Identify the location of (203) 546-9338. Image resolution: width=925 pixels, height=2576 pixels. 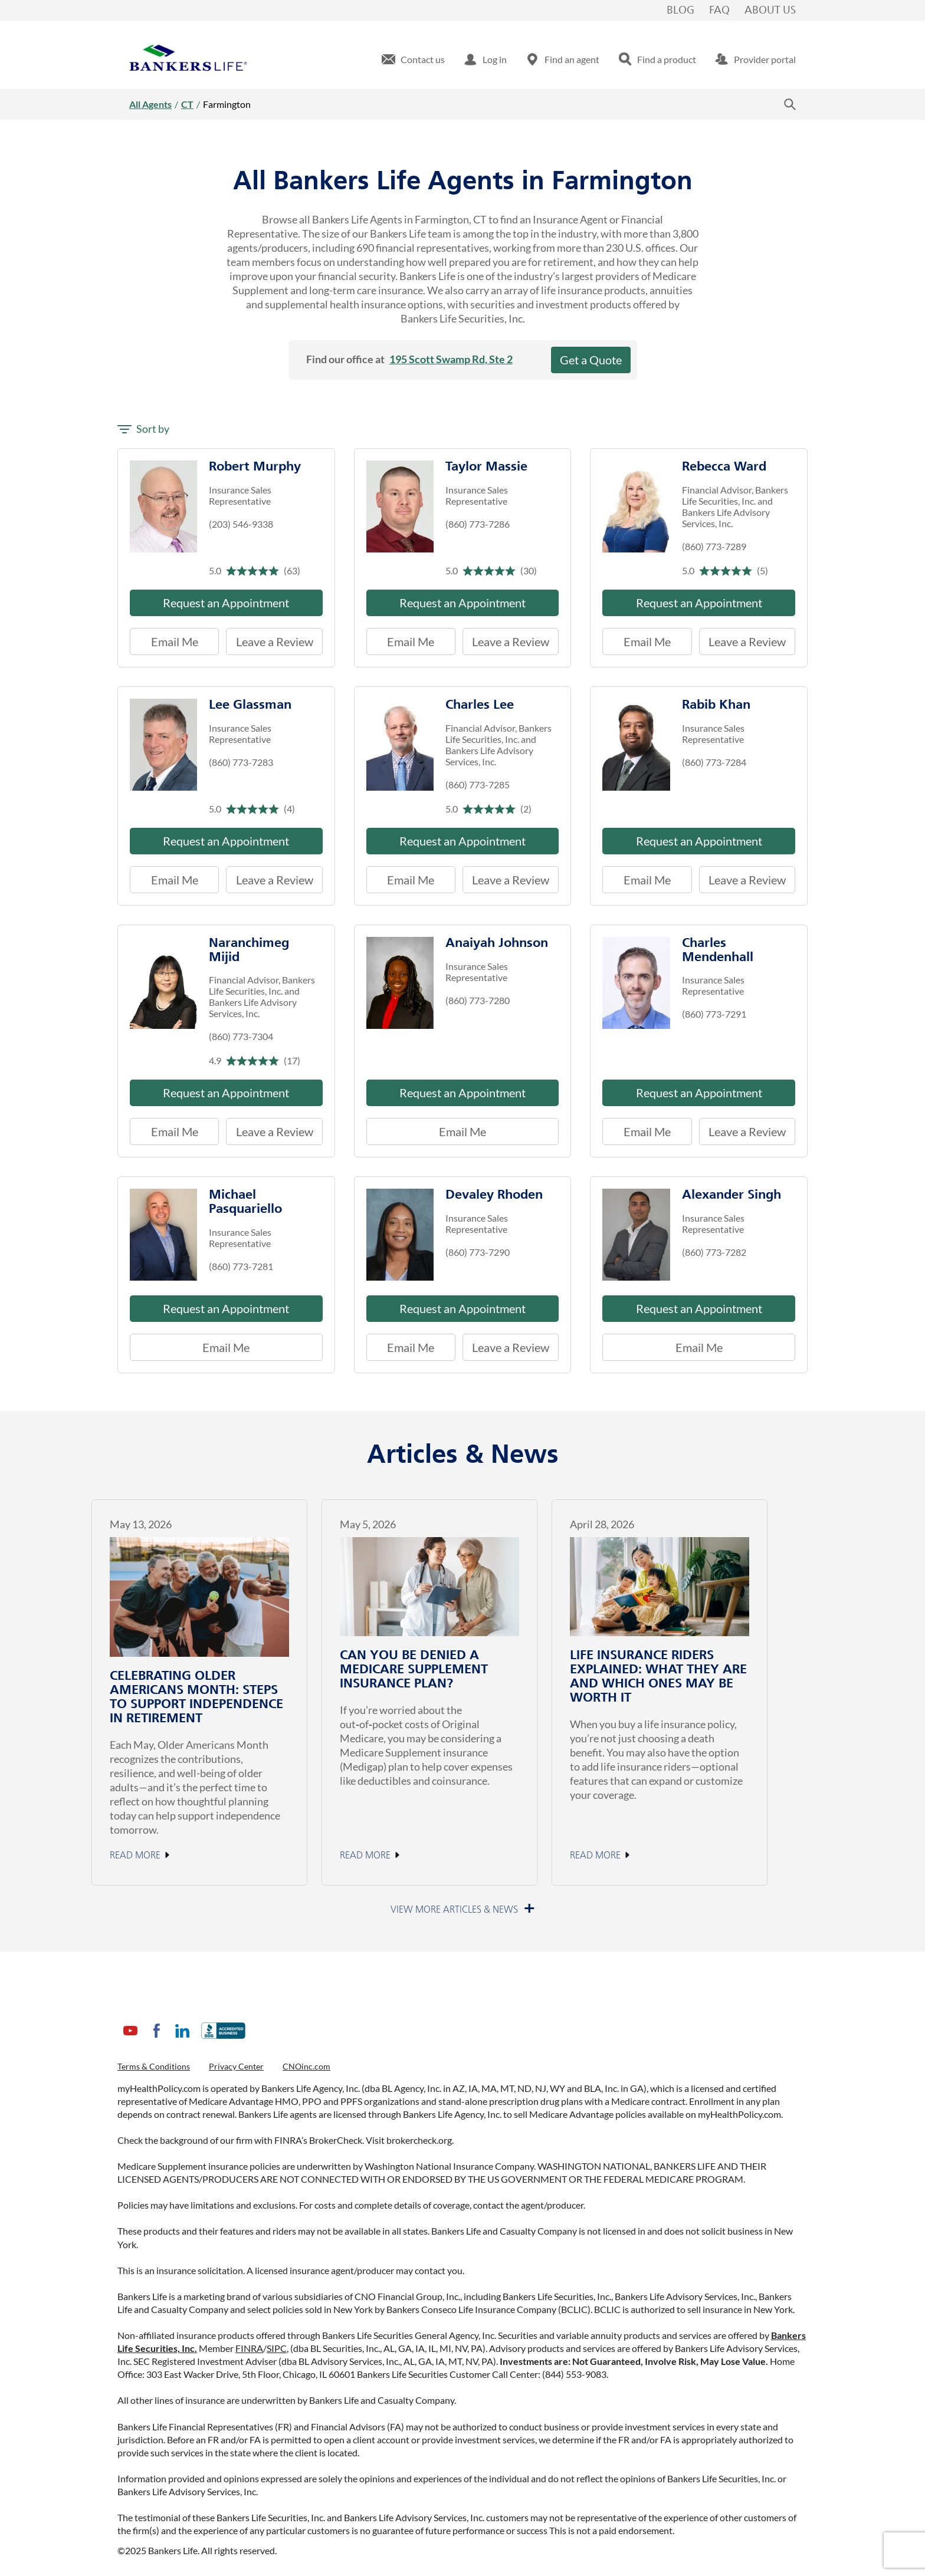
(241, 523).